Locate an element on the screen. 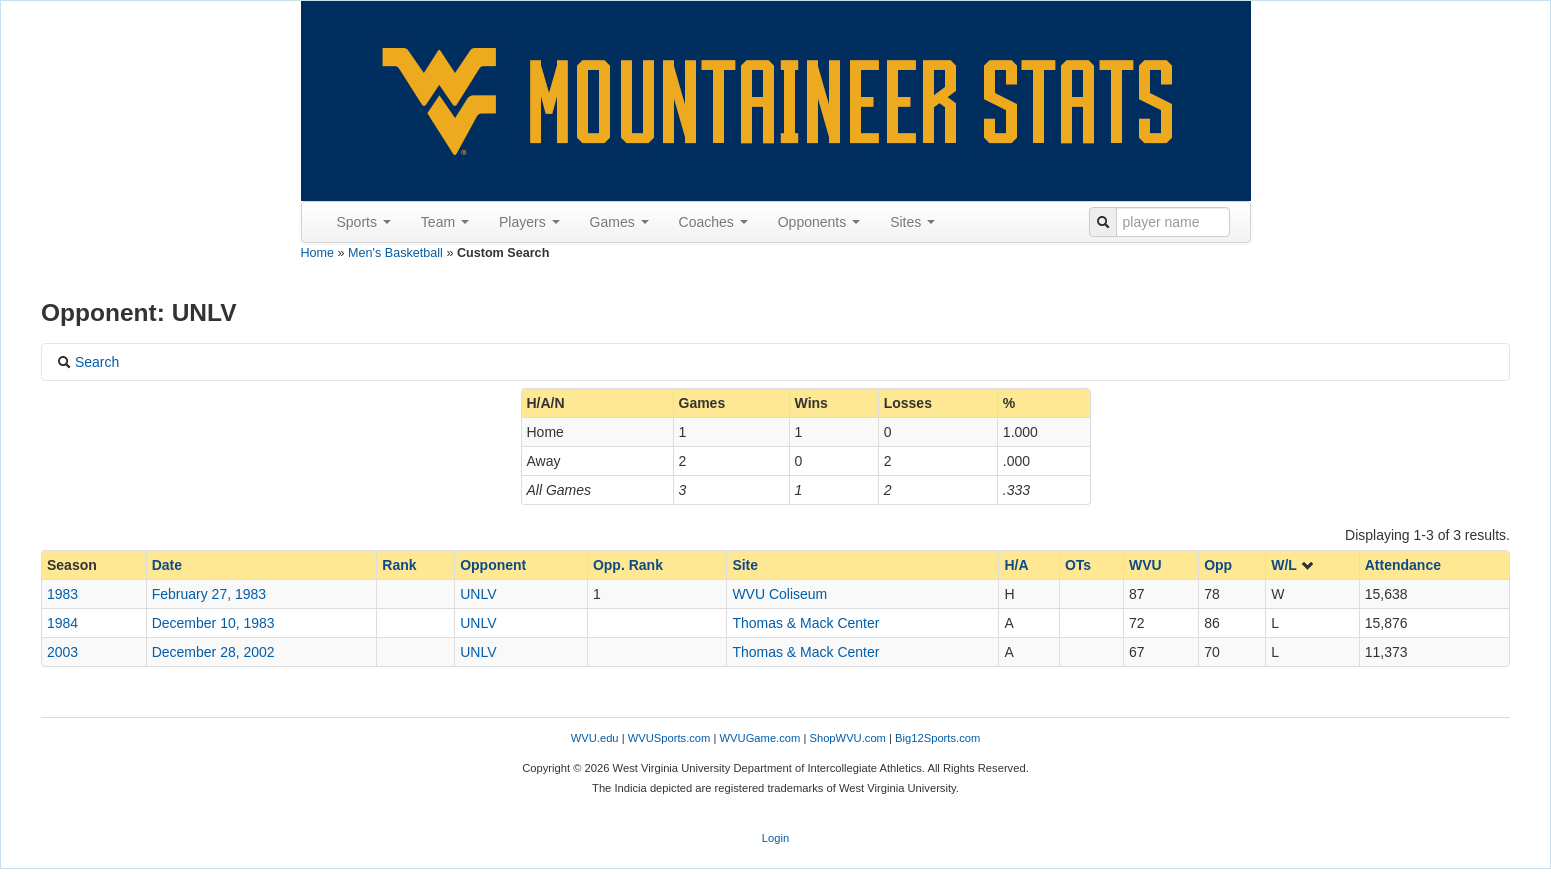 This screenshot has height=874, width=1551. Sports is located at coordinates (364, 222).